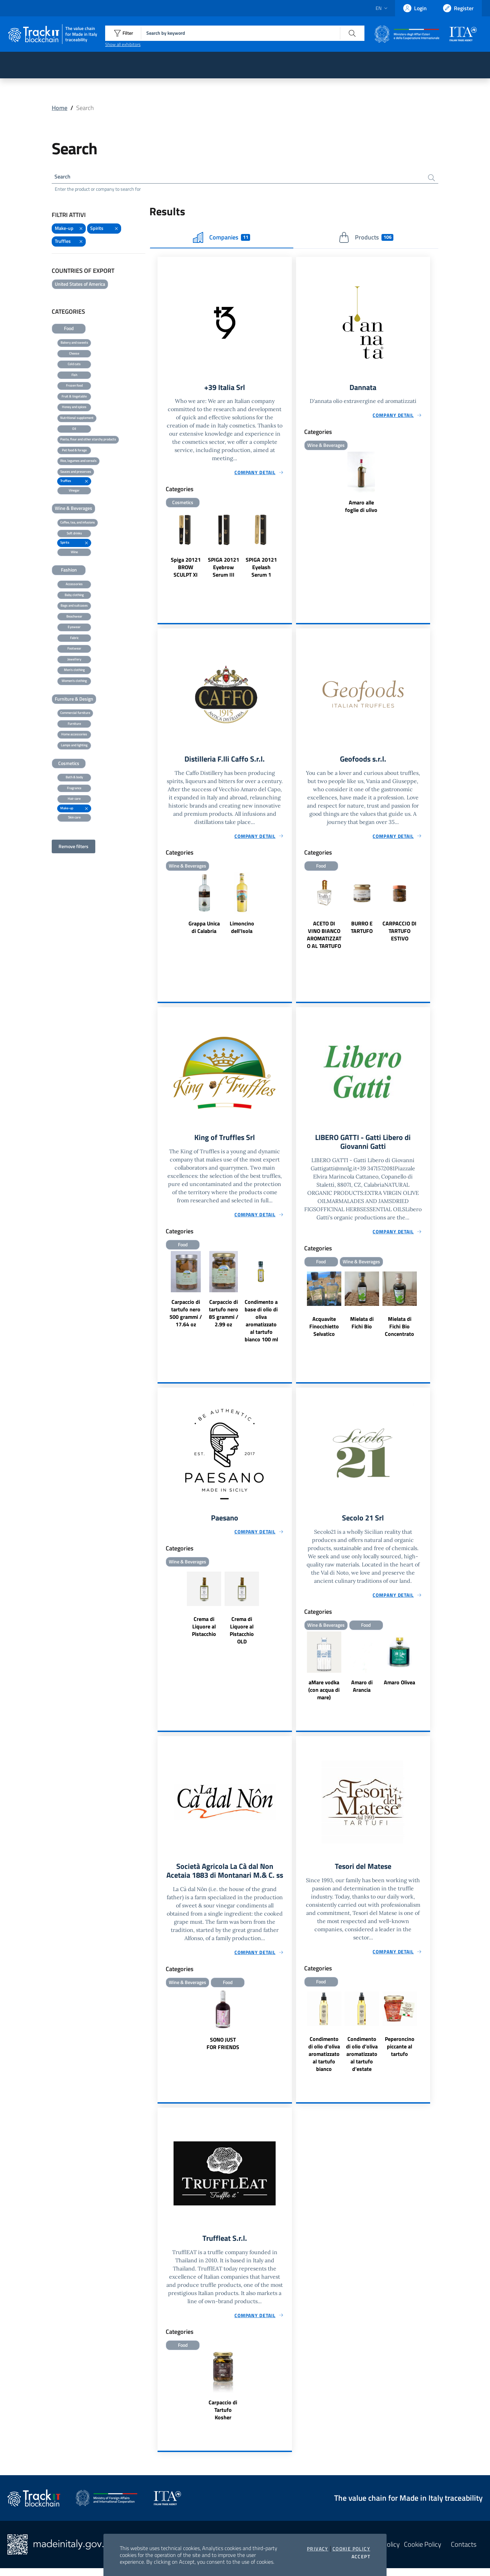 The height and width of the screenshot is (2576, 490). What do you see at coordinates (366, 238) in the screenshot?
I see `Products [tab]` at bounding box center [366, 238].